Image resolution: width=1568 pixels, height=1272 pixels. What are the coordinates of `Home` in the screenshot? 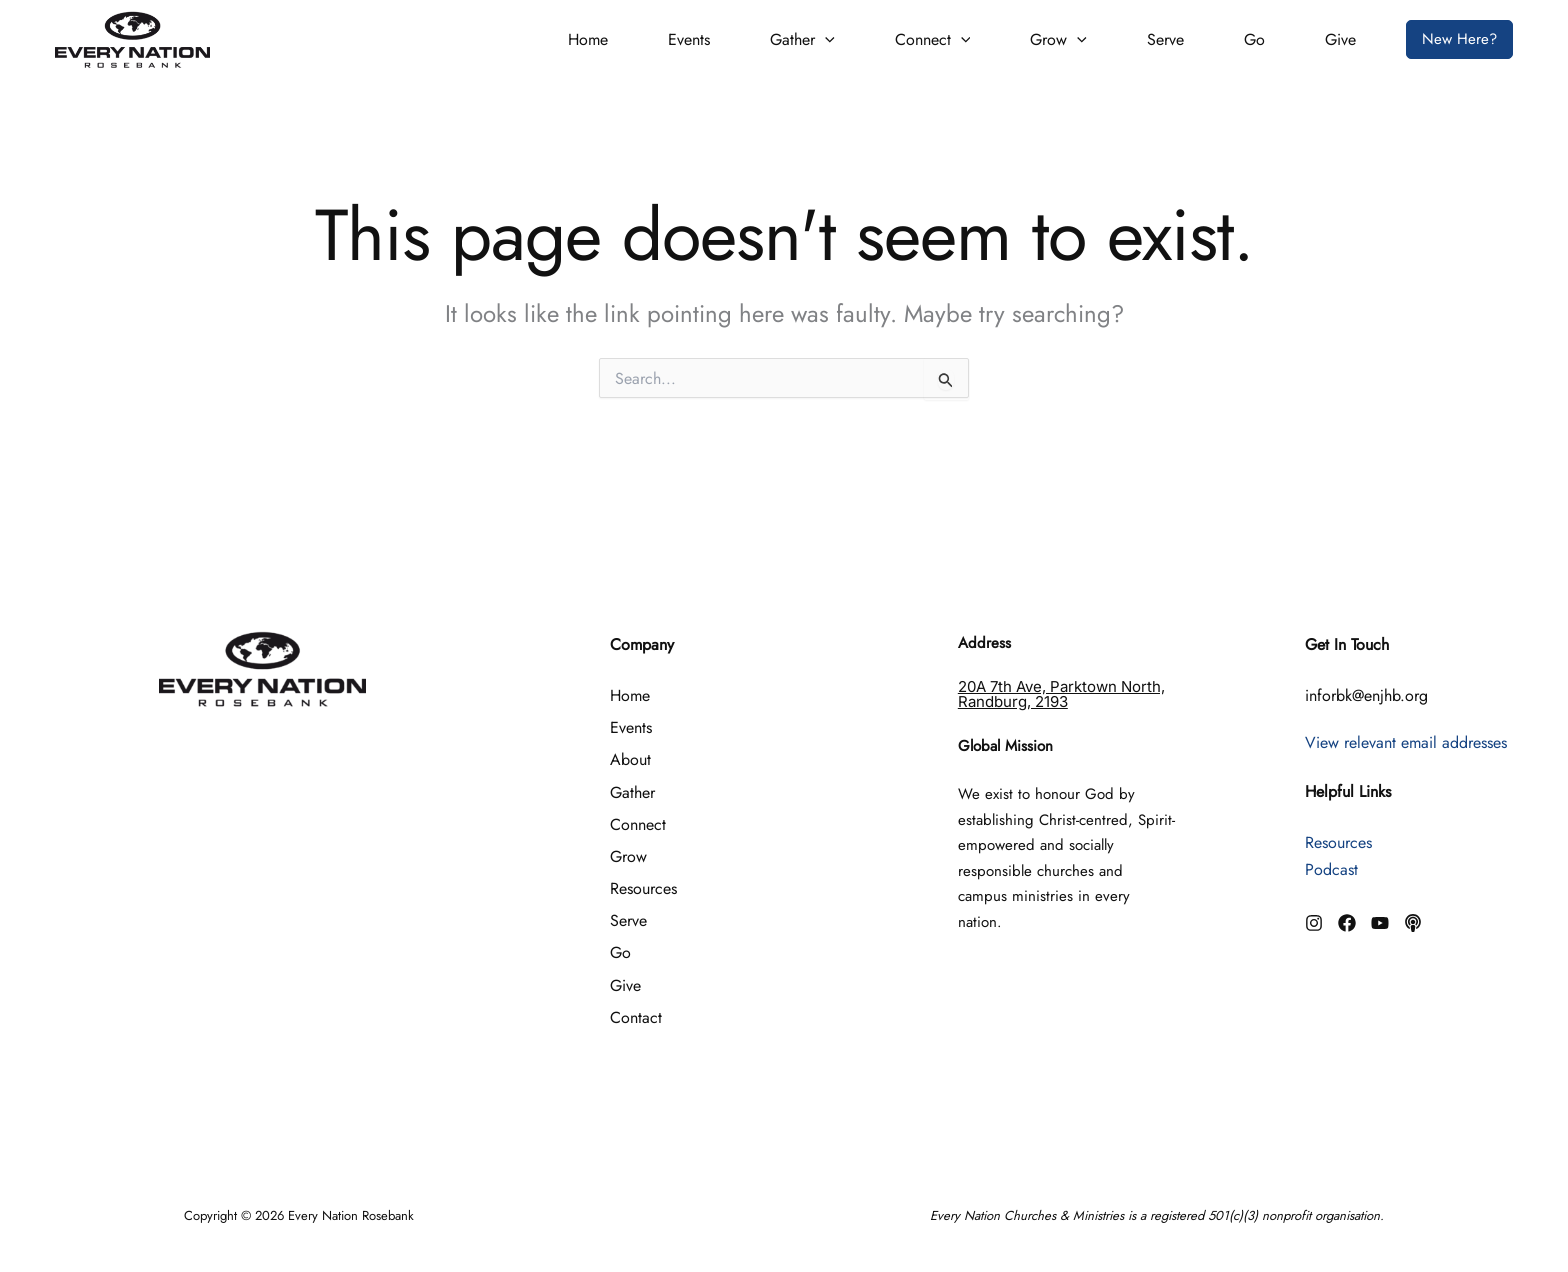 It's located at (588, 39).